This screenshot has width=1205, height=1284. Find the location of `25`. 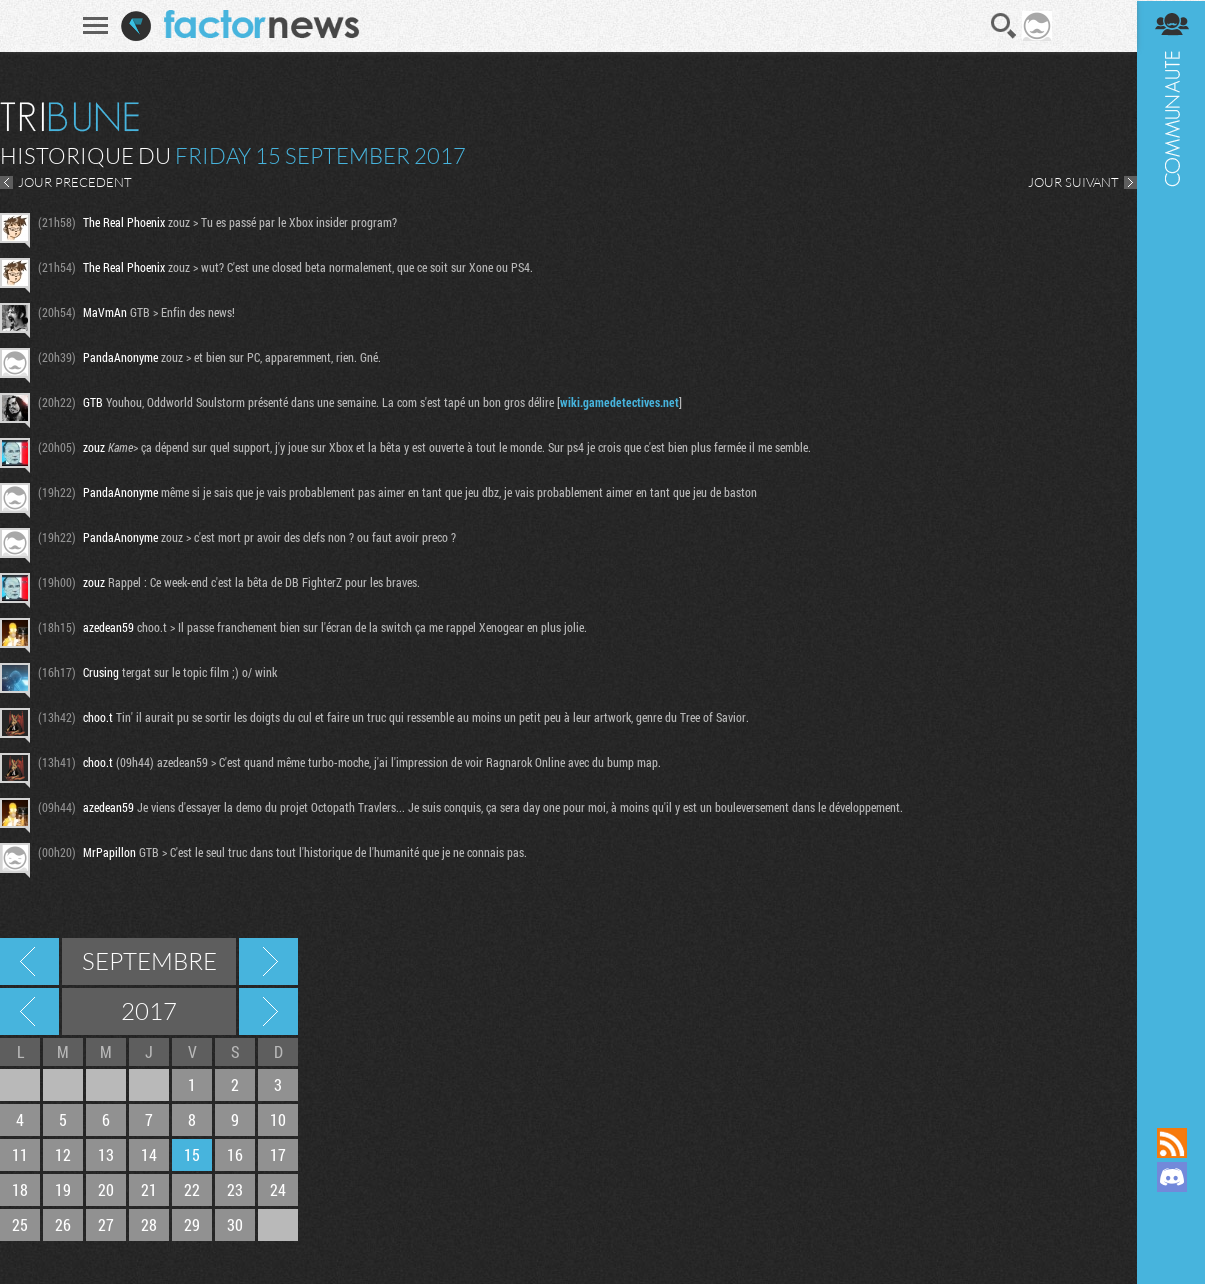

25 is located at coordinates (20, 1224).